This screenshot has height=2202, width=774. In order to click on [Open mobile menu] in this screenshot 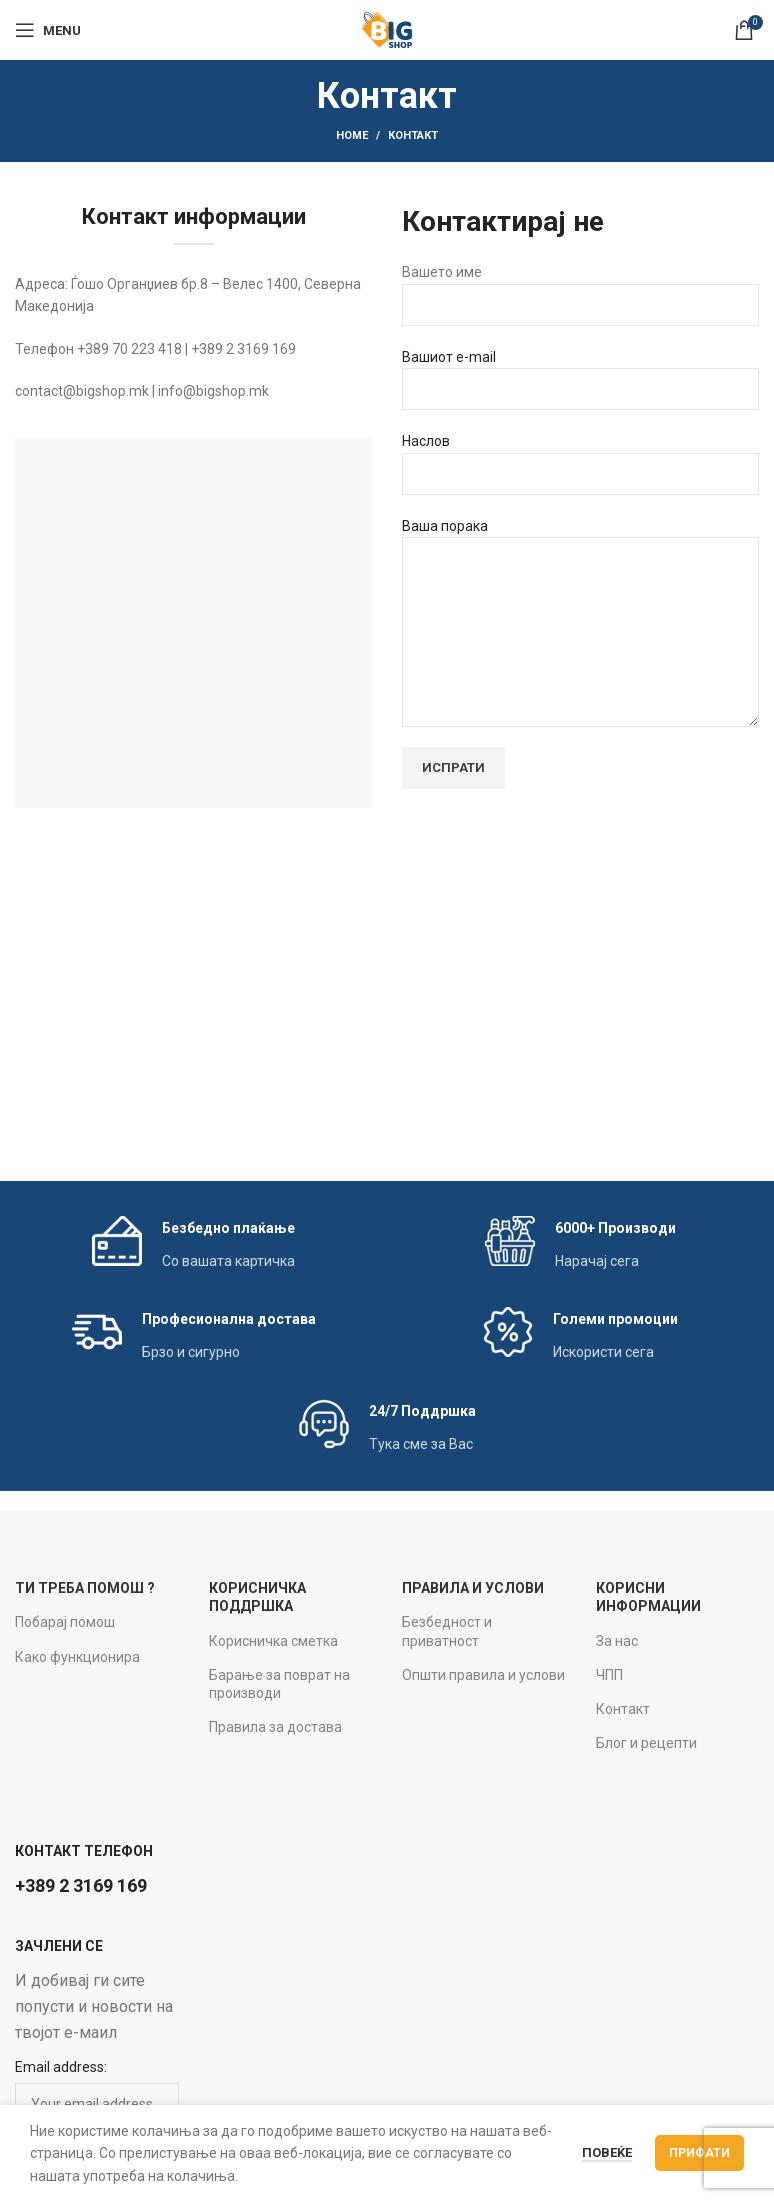, I will do `click(48, 30)`.